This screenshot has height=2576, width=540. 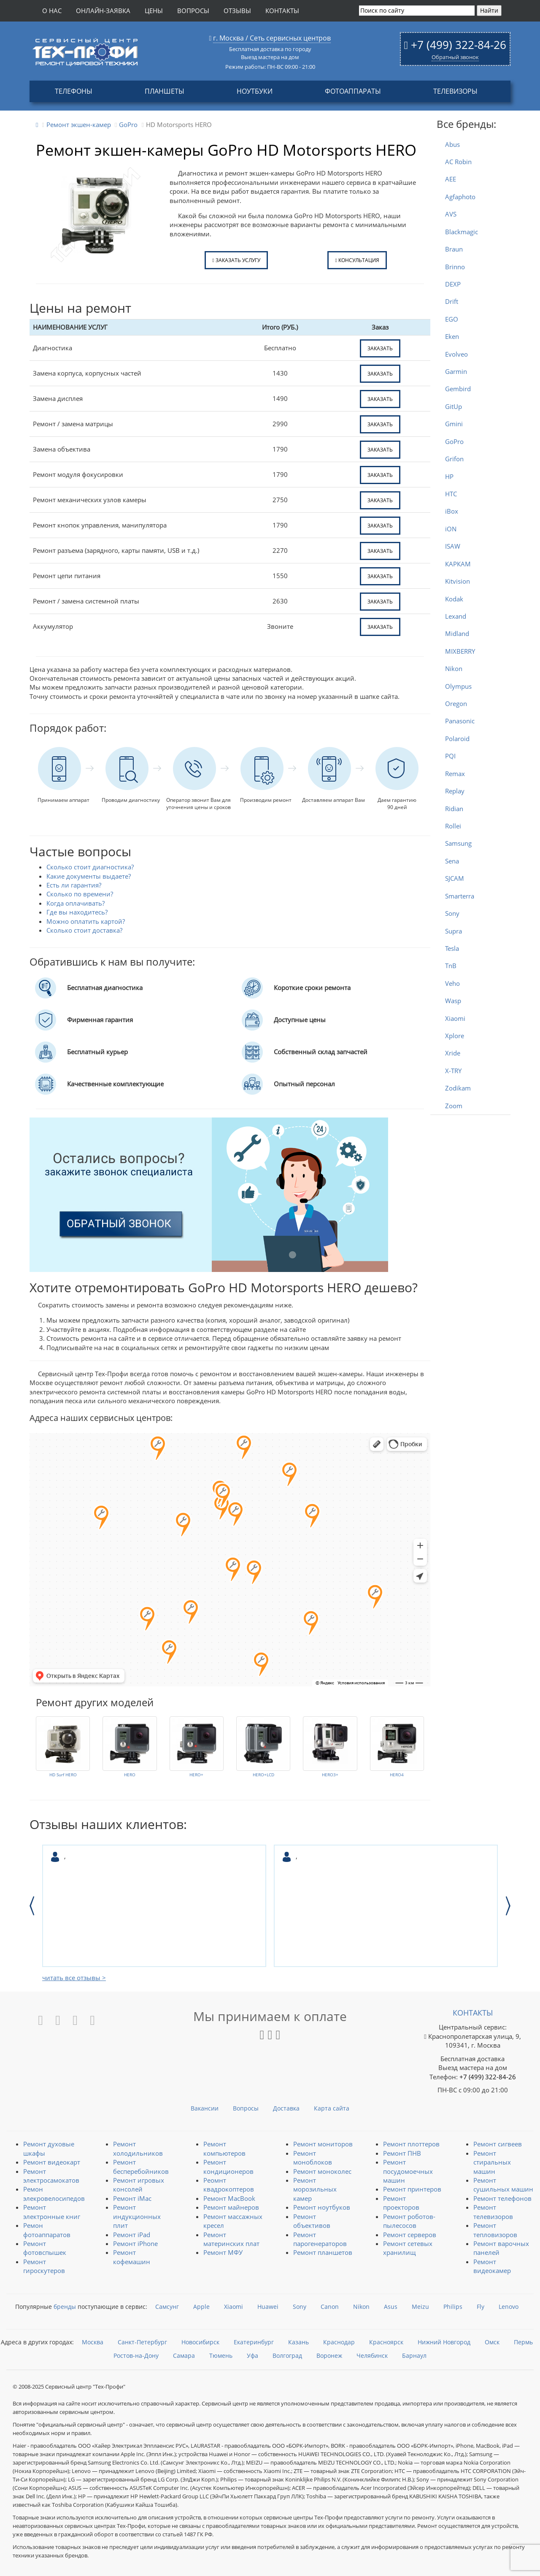 I want to click on Где вы находитесь?, so click(x=77, y=912).